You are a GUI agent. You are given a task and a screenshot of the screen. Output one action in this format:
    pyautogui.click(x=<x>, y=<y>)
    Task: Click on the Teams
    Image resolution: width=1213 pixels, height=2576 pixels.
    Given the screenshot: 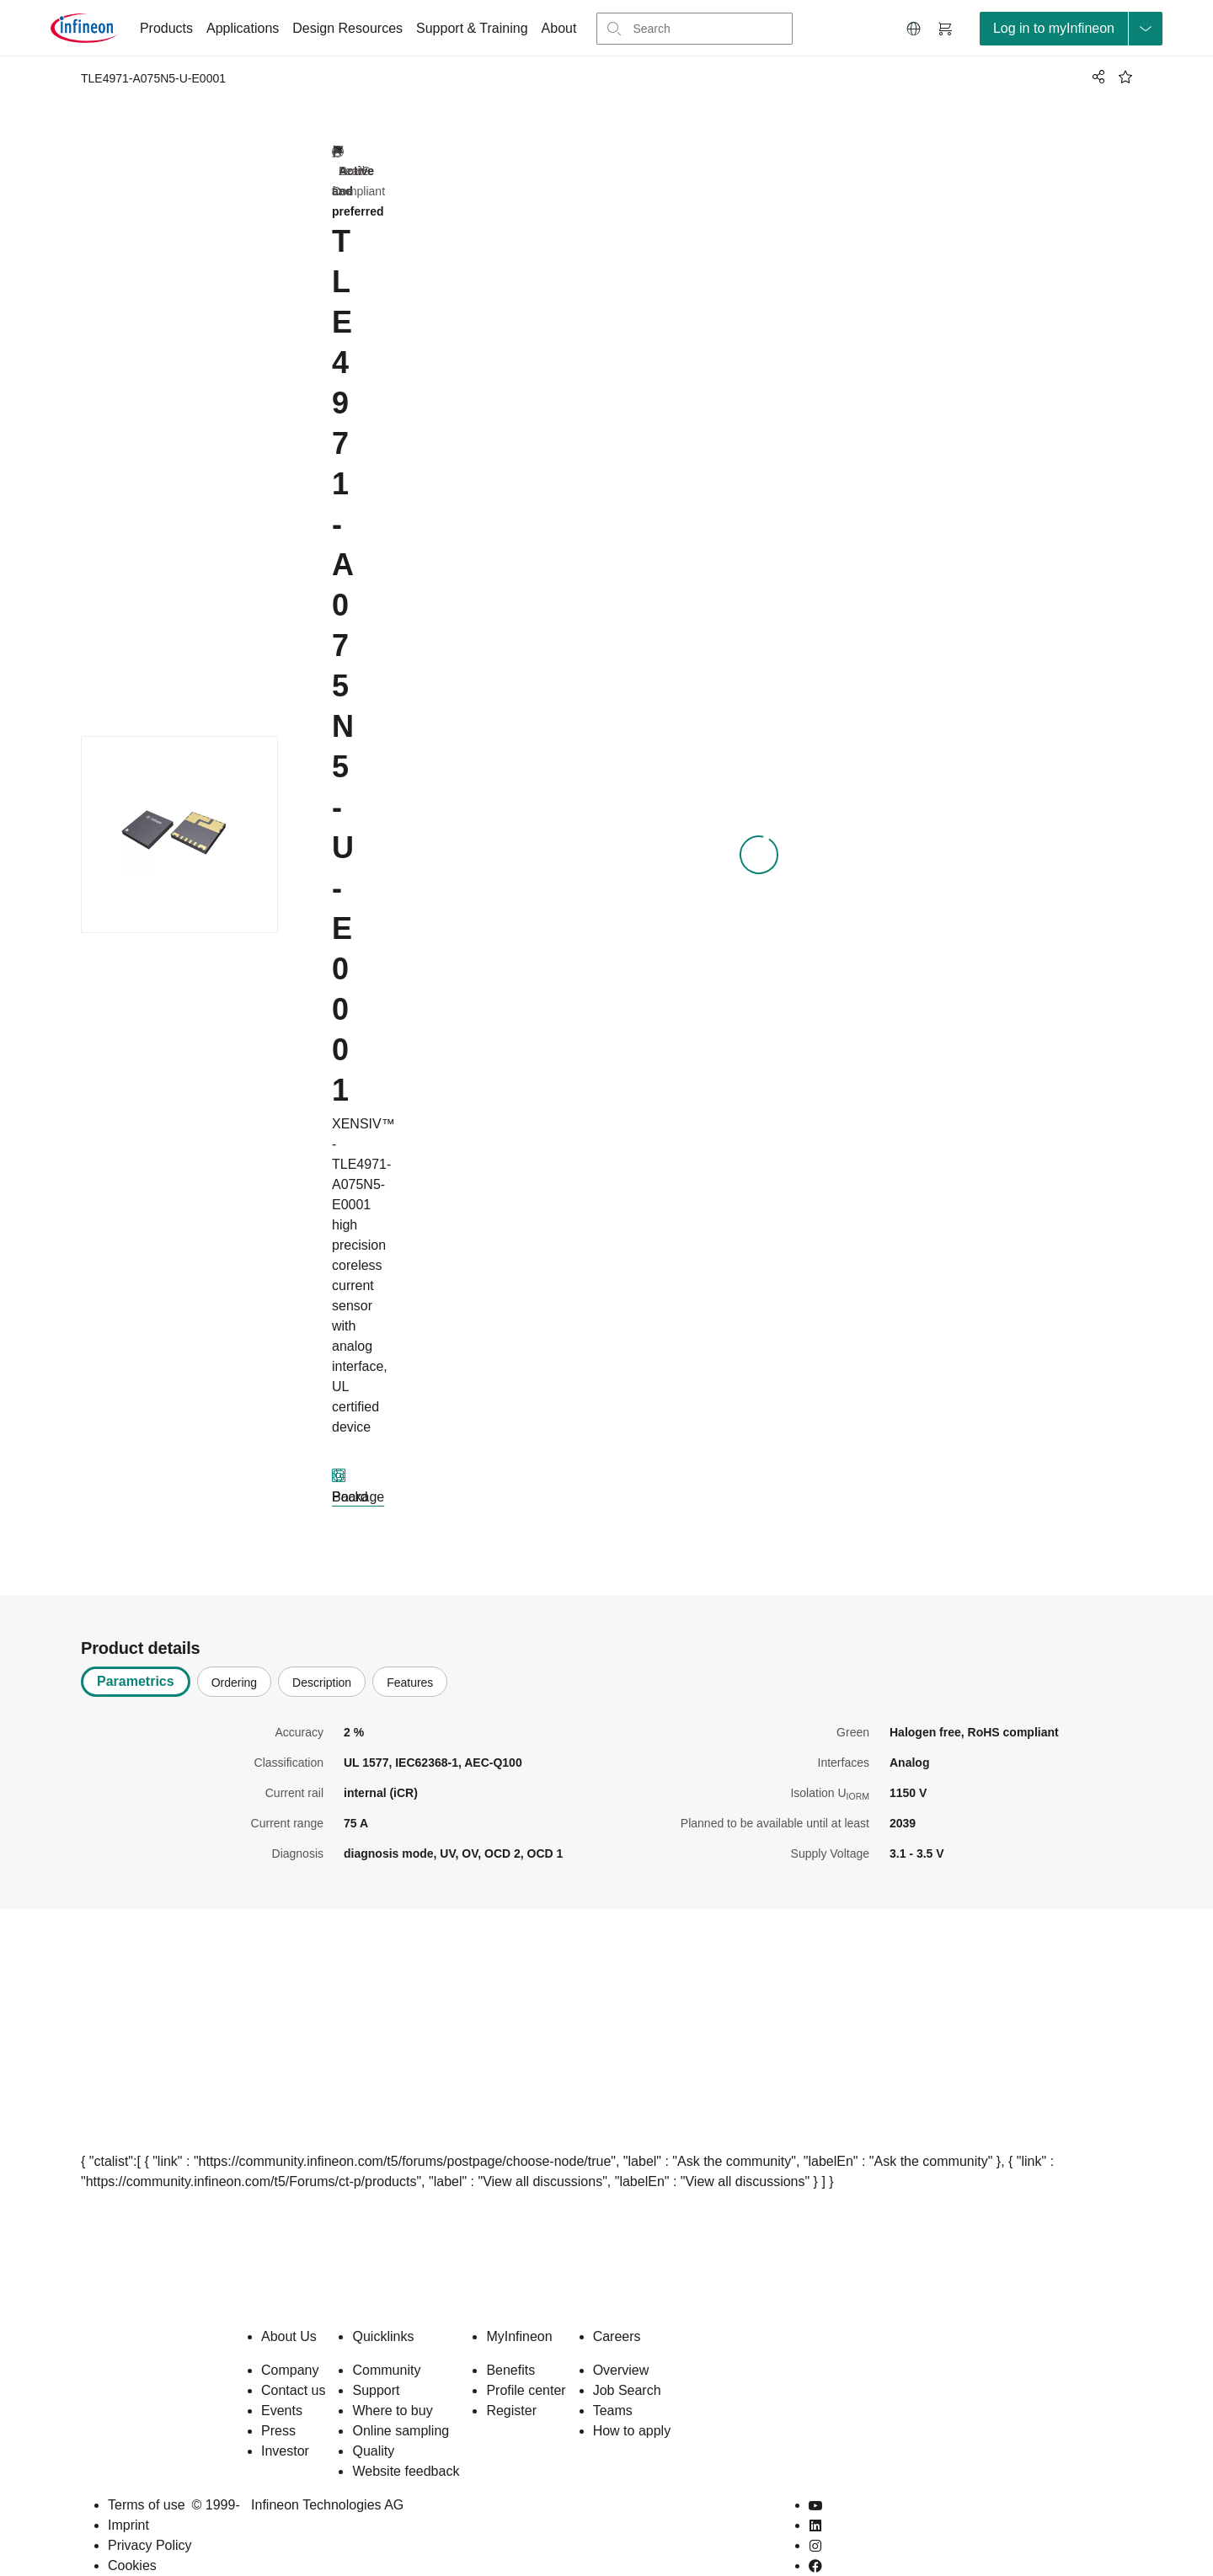 What is the action you would take?
    pyautogui.click(x=613, y=2383)
    